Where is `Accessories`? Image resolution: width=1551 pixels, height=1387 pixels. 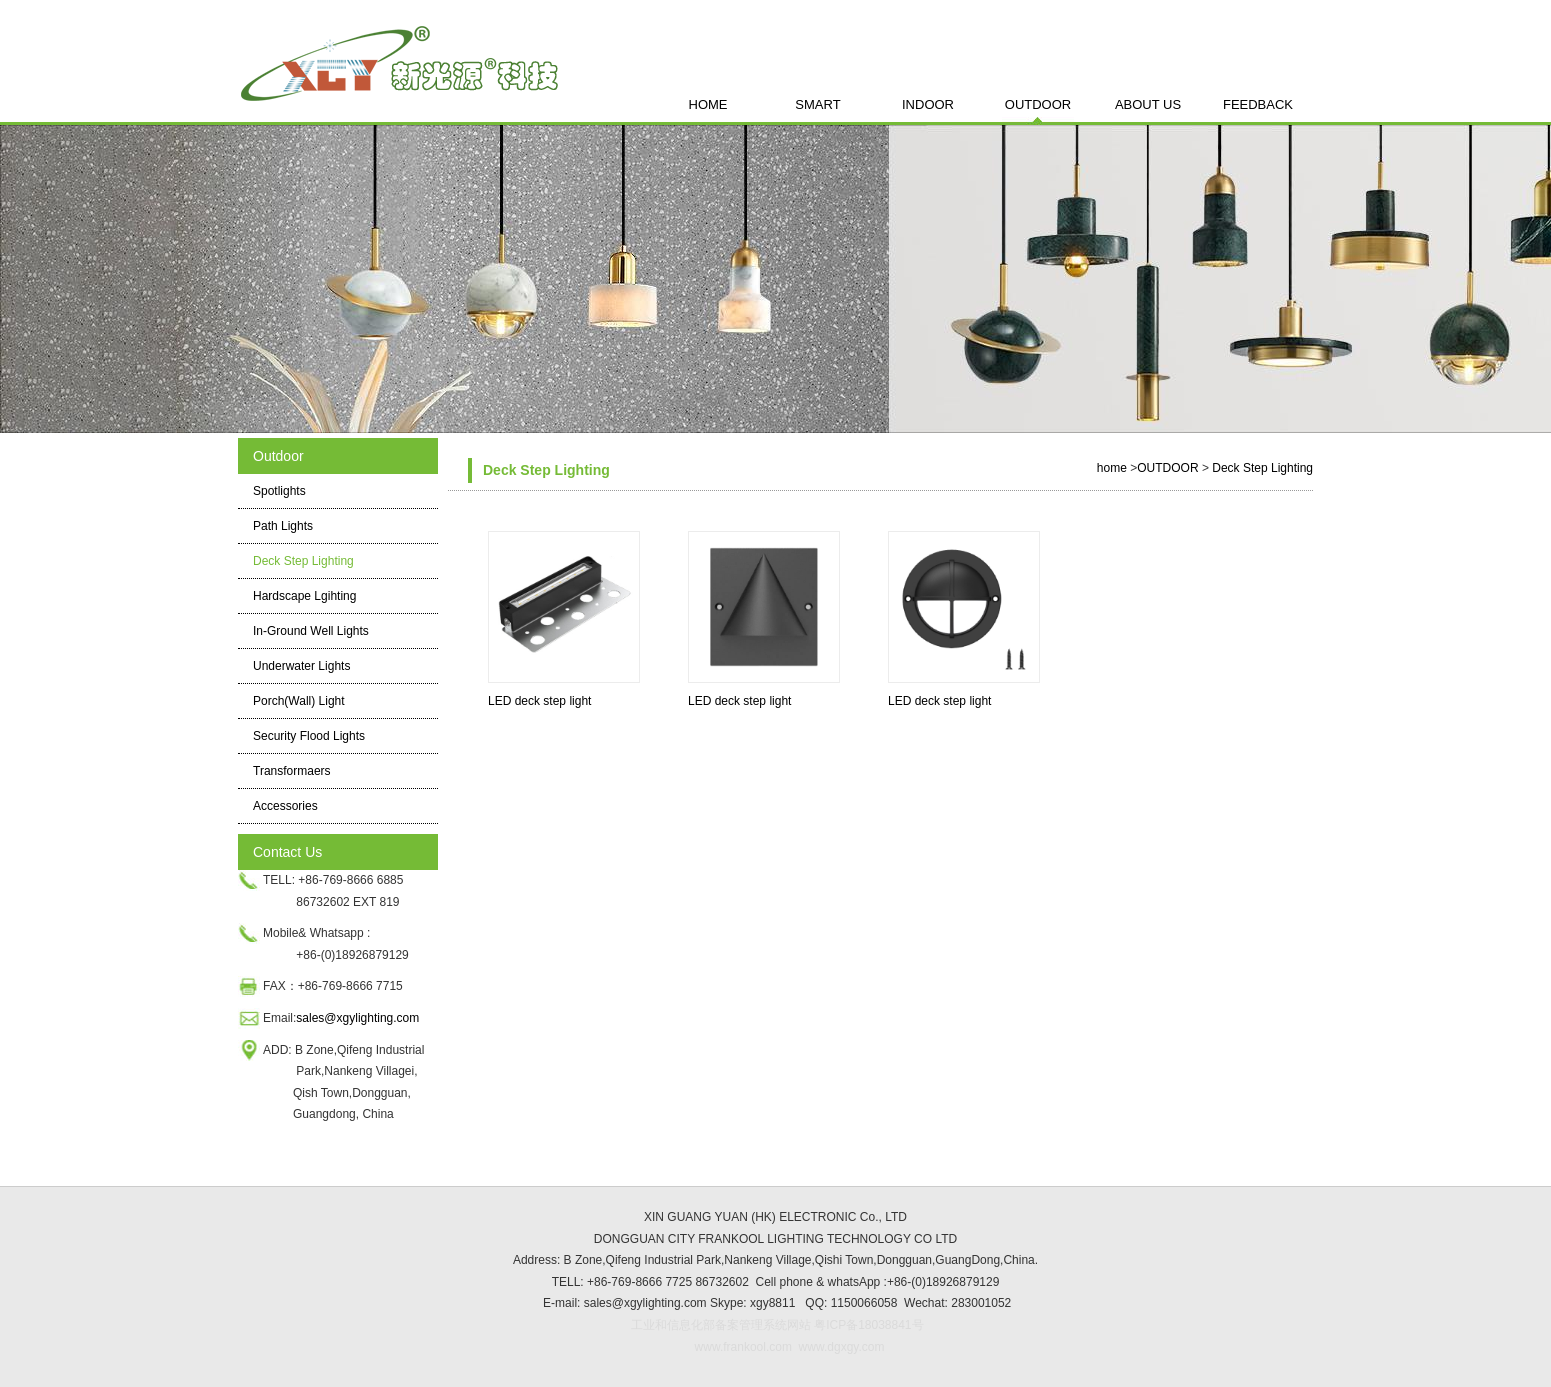 Accessories is located at coordinates (285, 806).